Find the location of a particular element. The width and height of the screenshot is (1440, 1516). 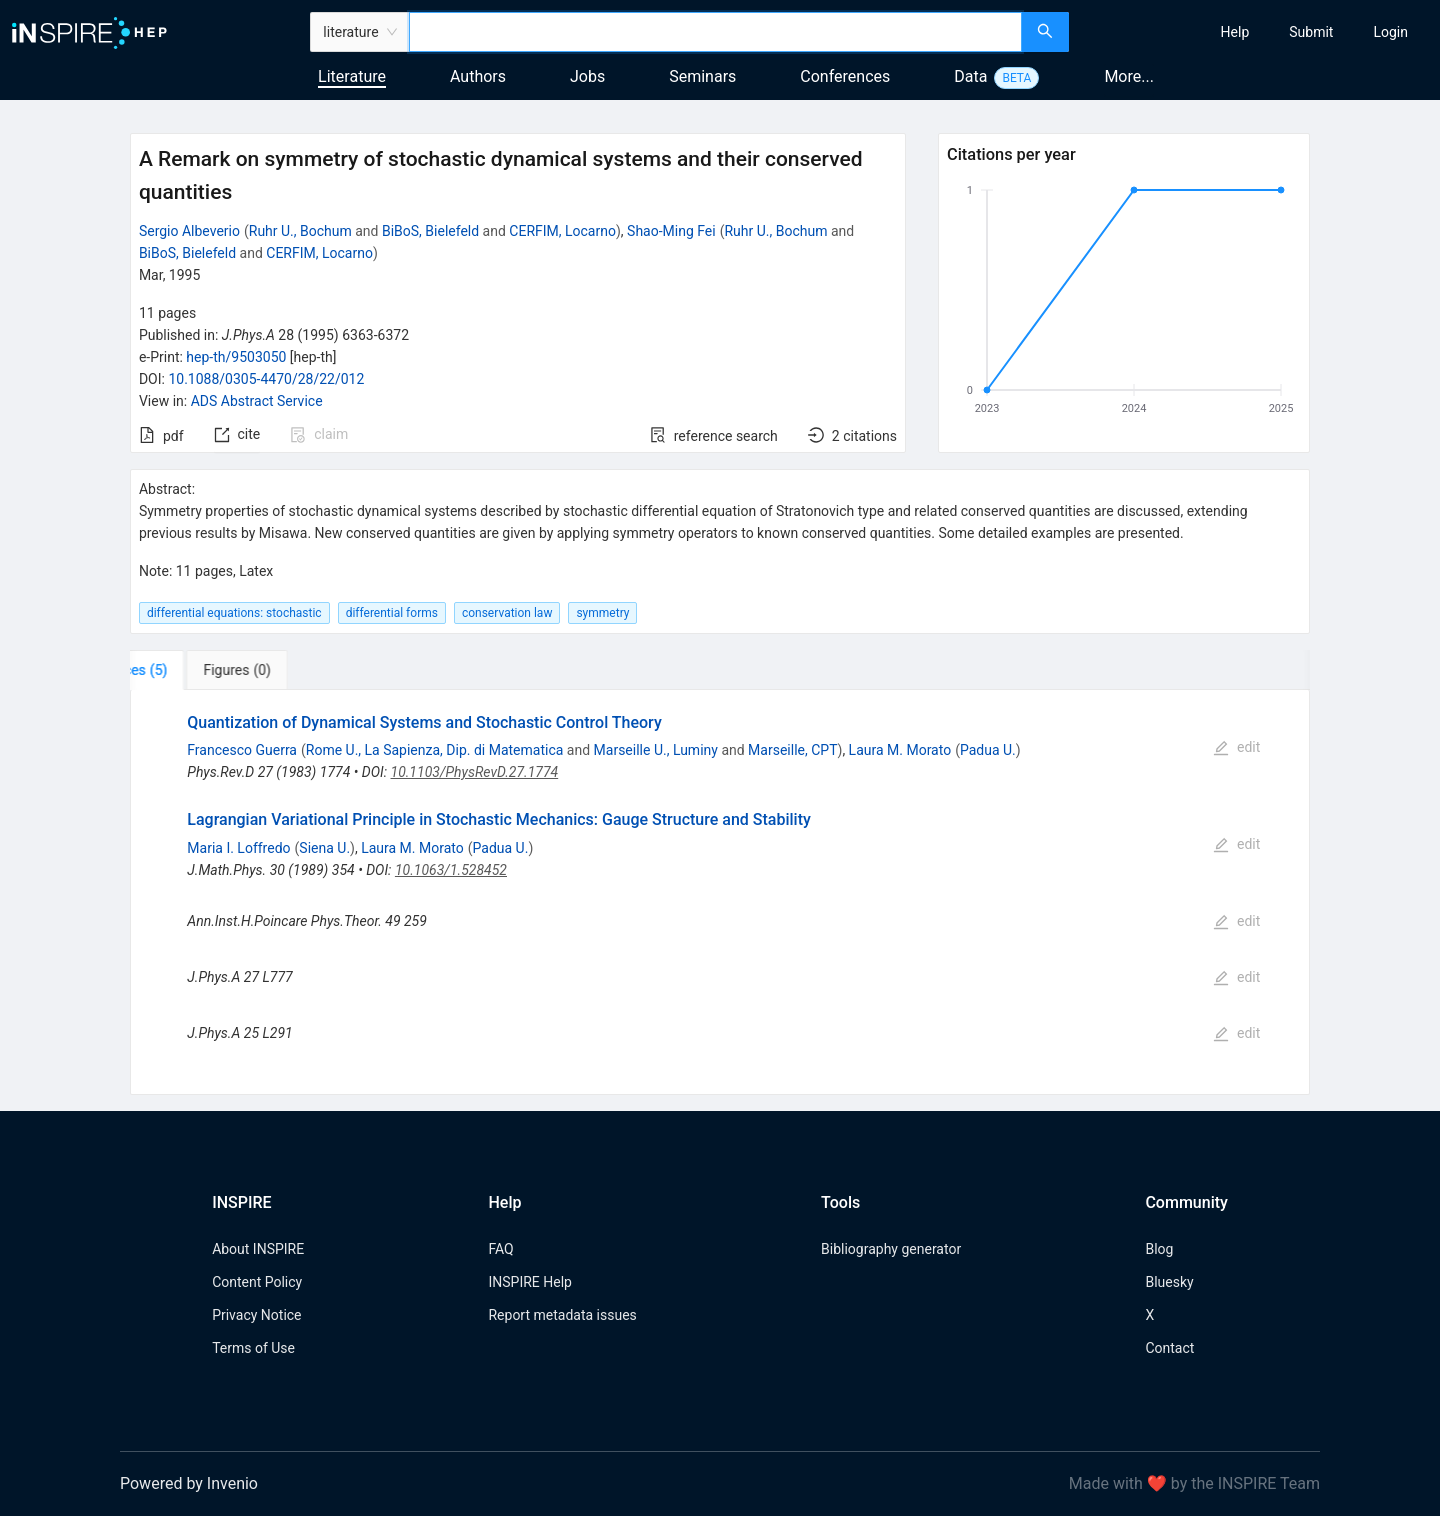

Marseille, CPT is located at coordinates (792, 750).